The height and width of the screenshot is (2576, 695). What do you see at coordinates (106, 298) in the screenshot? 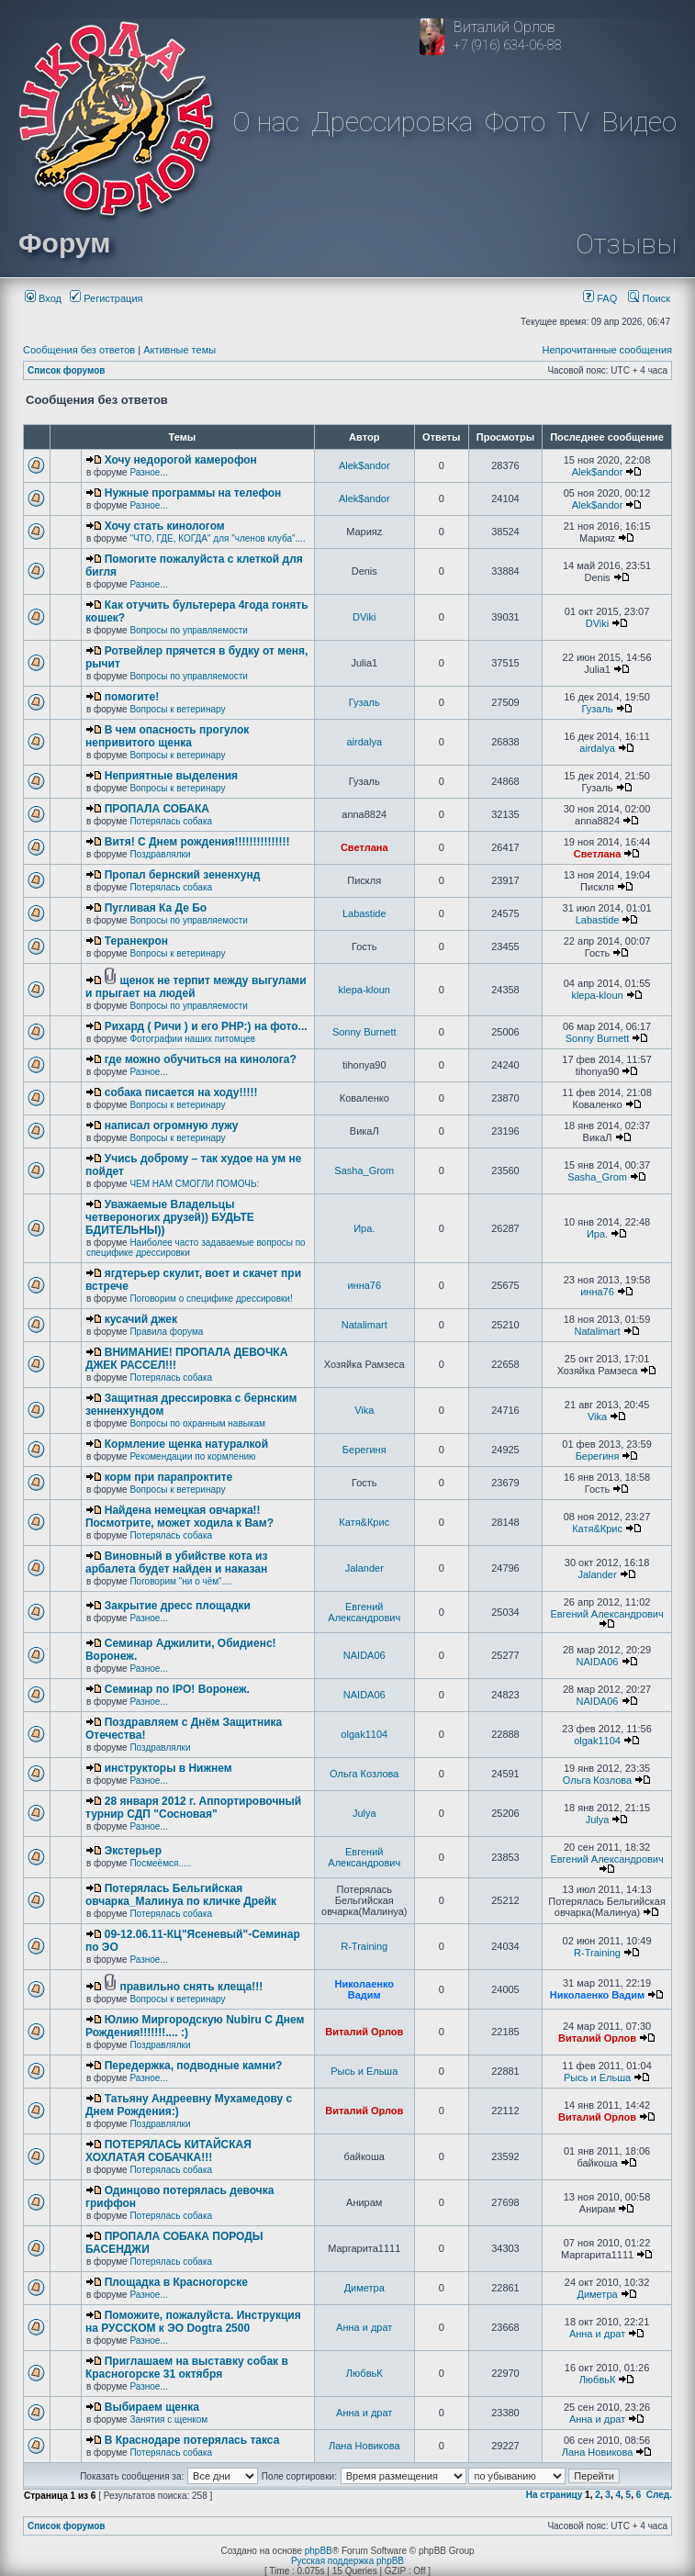
I see `Регистрация` at bounding box center [106, 298].